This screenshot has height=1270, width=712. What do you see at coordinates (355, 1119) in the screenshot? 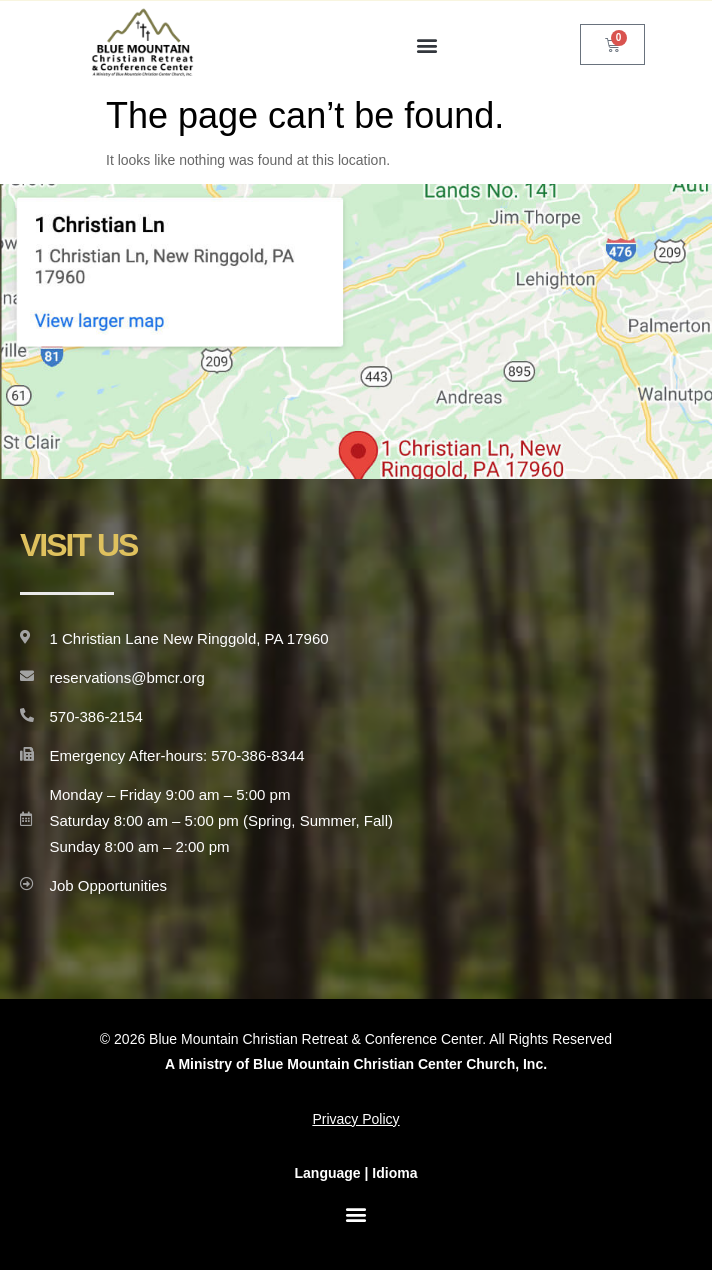
I see `Privacy Policy` at bounding box center [355, 1119].